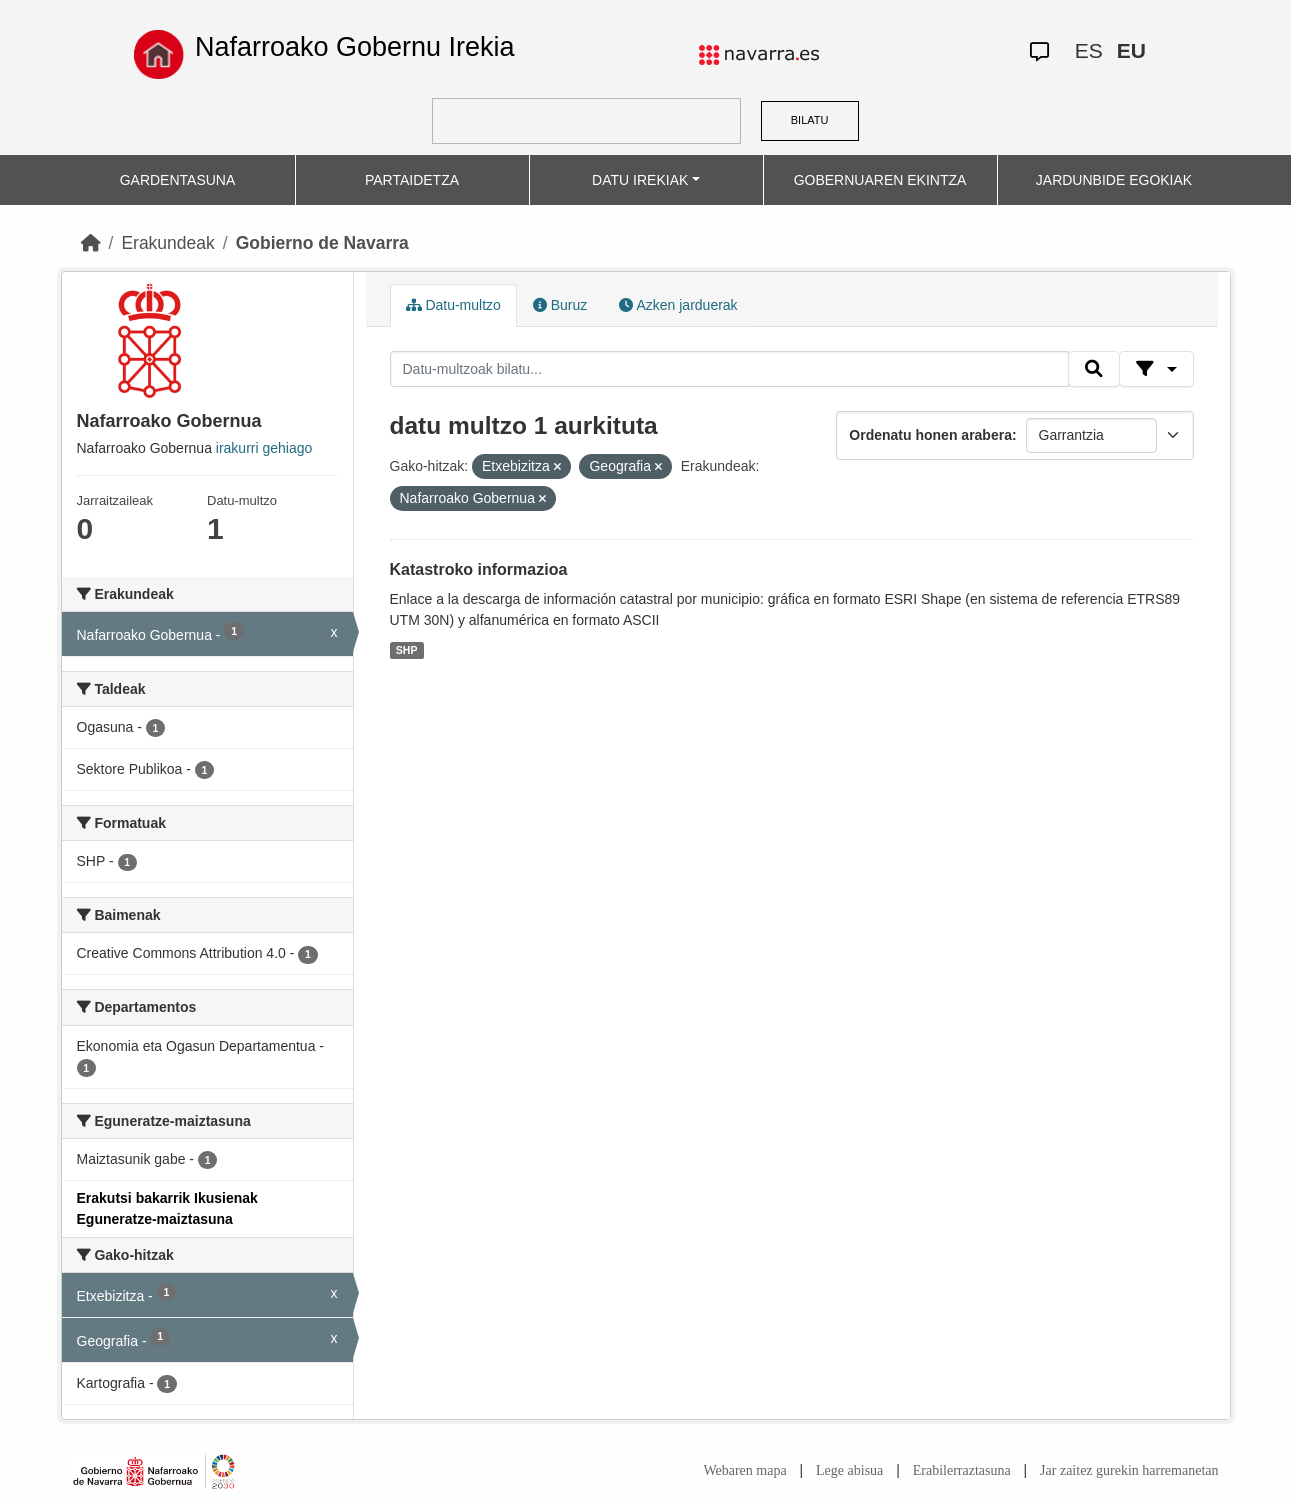  What do you see at coordinates (730, 369) in the screenshot?
I see `[Datu-multzoak bilatu...]` at bounding box center [730, 369].